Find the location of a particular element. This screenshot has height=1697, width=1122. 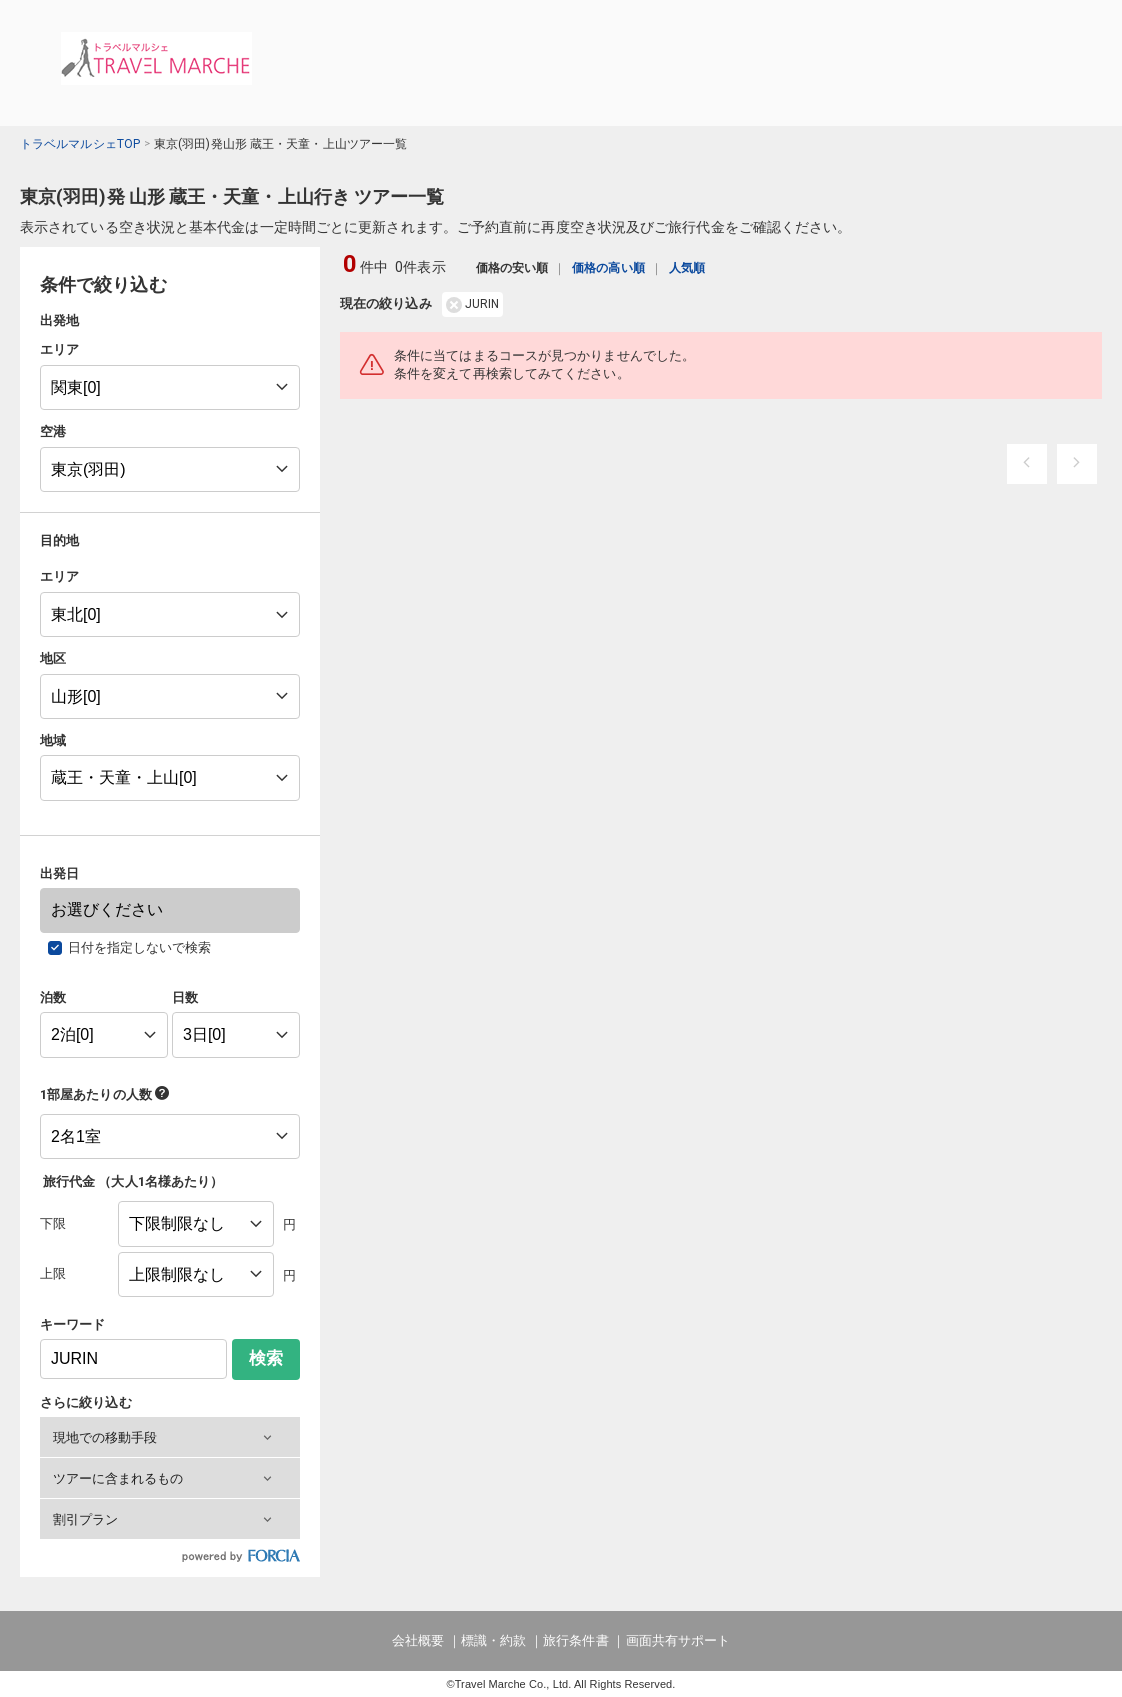

検索 is located at coordinates (266, 1358).